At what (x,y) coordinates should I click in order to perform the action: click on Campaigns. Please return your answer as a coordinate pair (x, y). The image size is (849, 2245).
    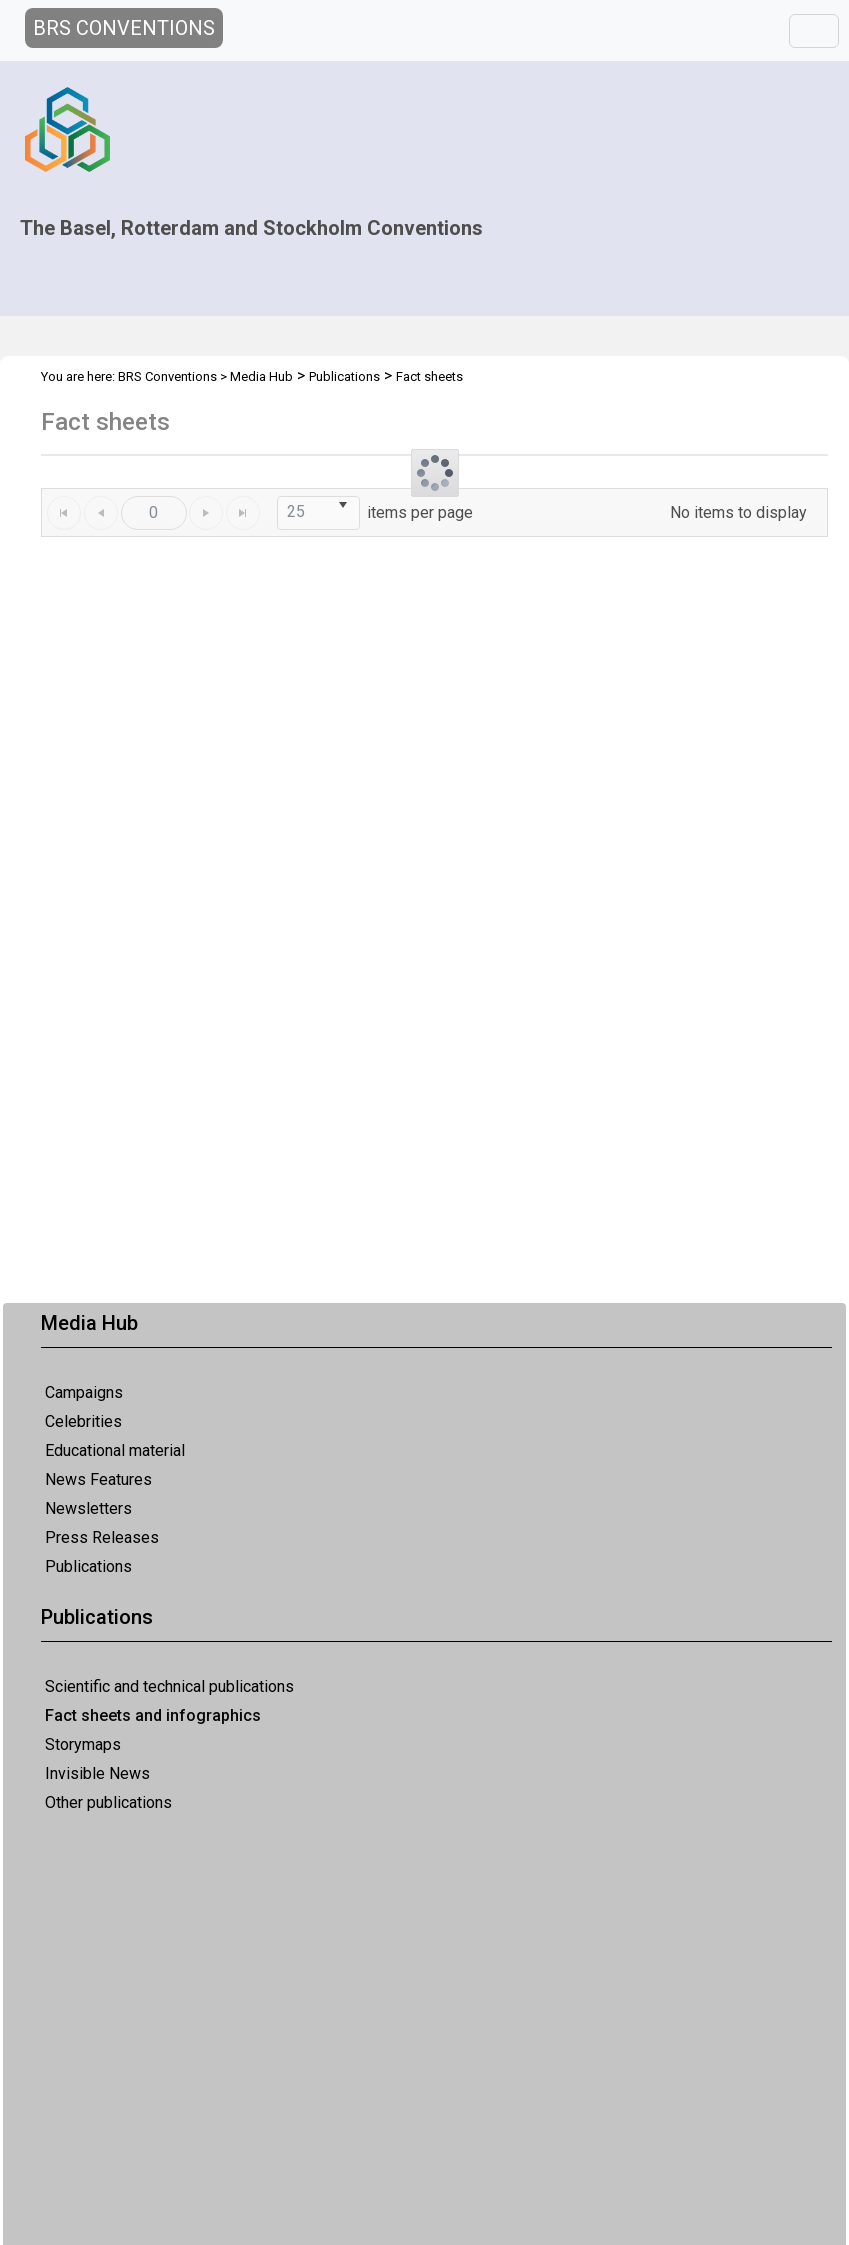
    Looking at the image, I should click on (84, 1392).